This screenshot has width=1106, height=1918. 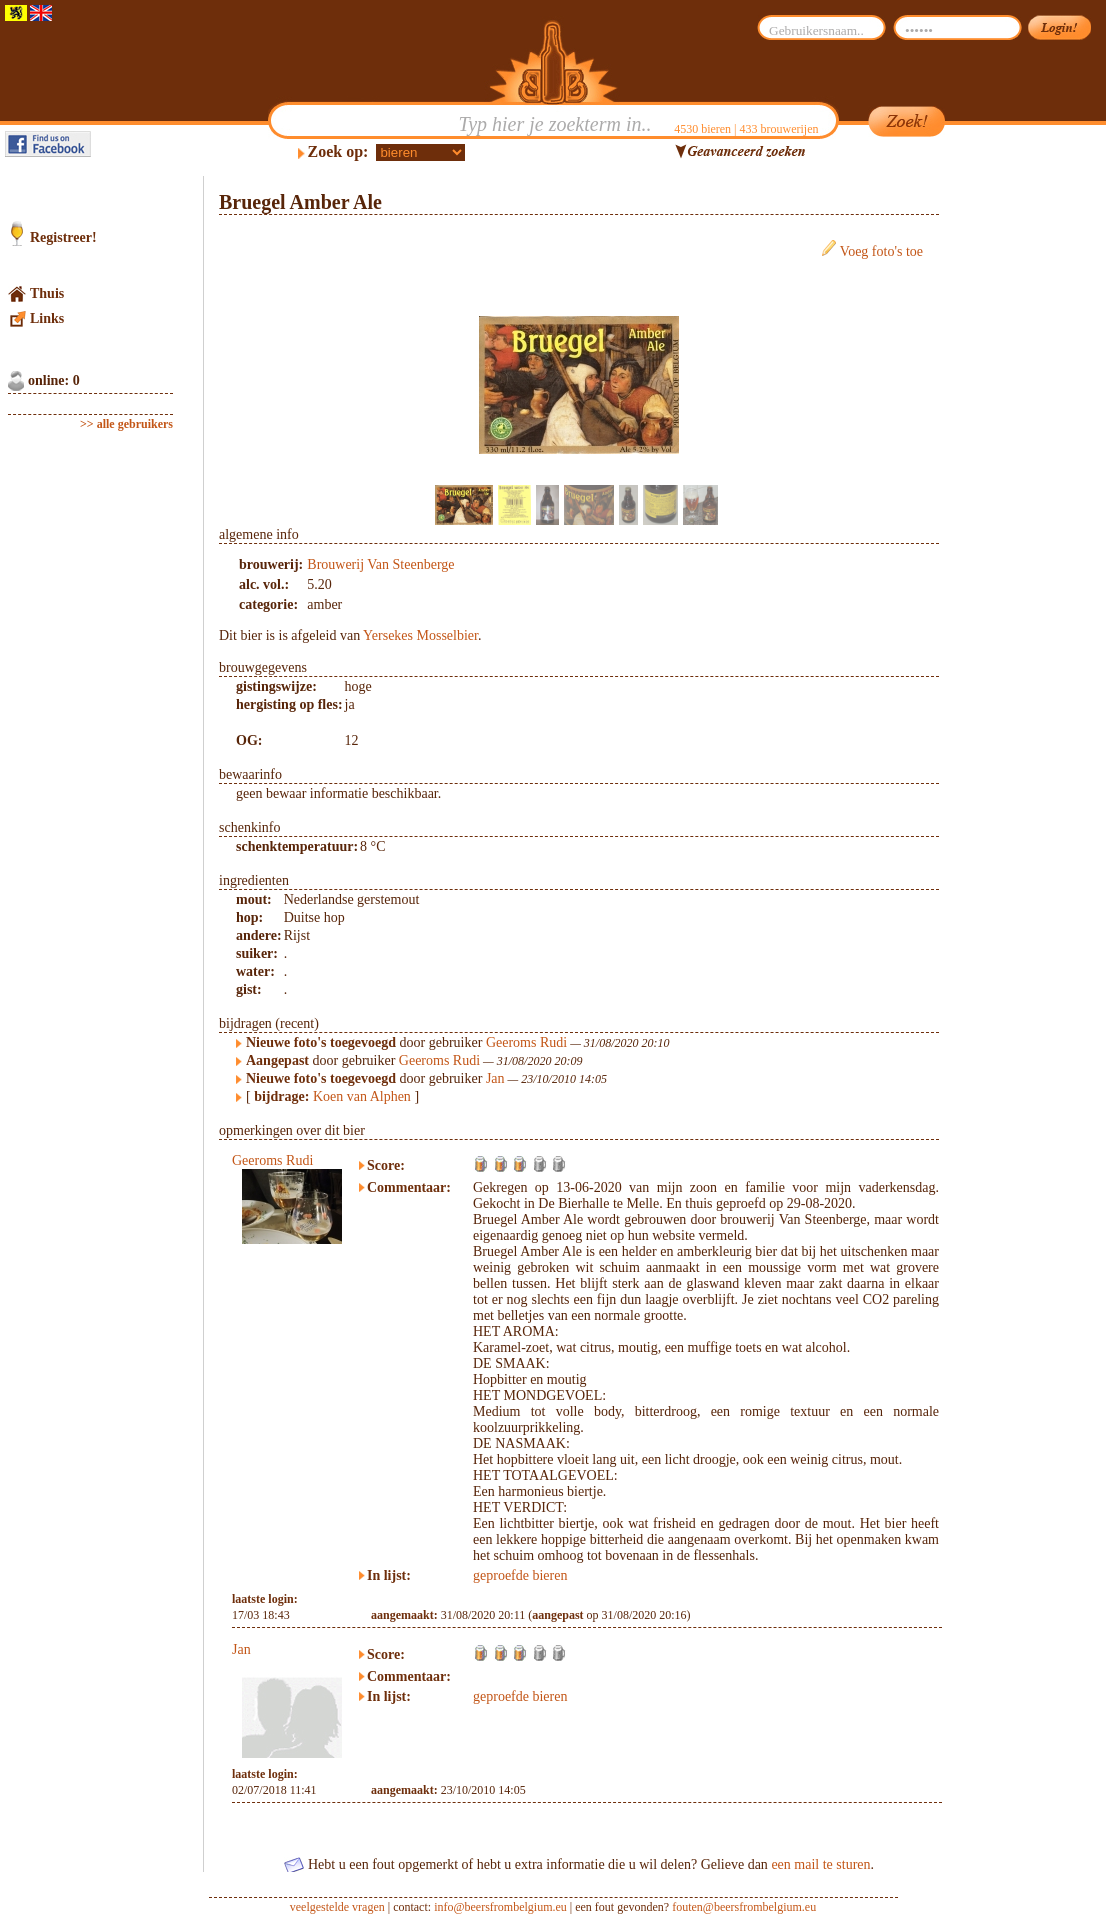 I want to click on info@beersfrombelgium.eu, so click(x=500, y=1907).